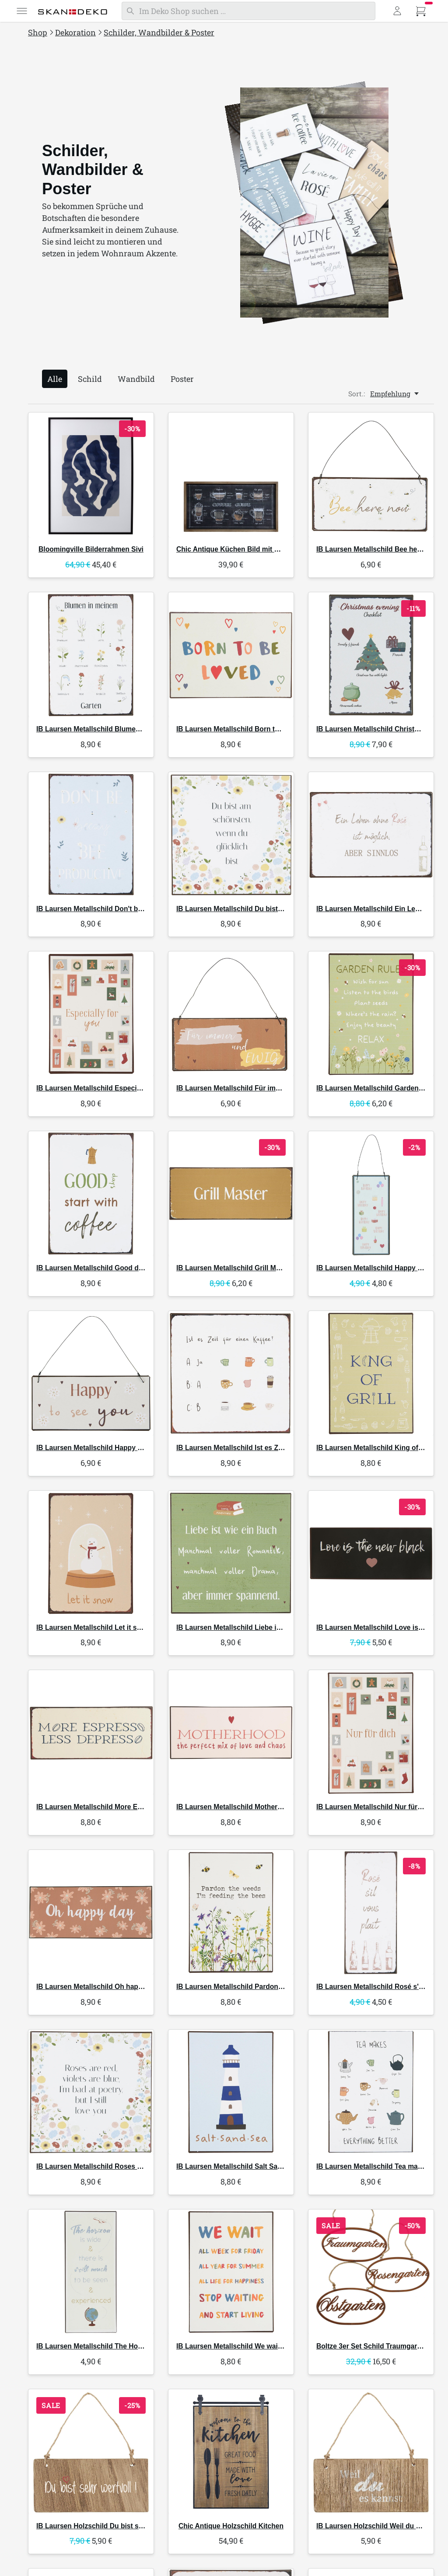  I want to click on Metallschild Happy to see you, so click(104, 1447).